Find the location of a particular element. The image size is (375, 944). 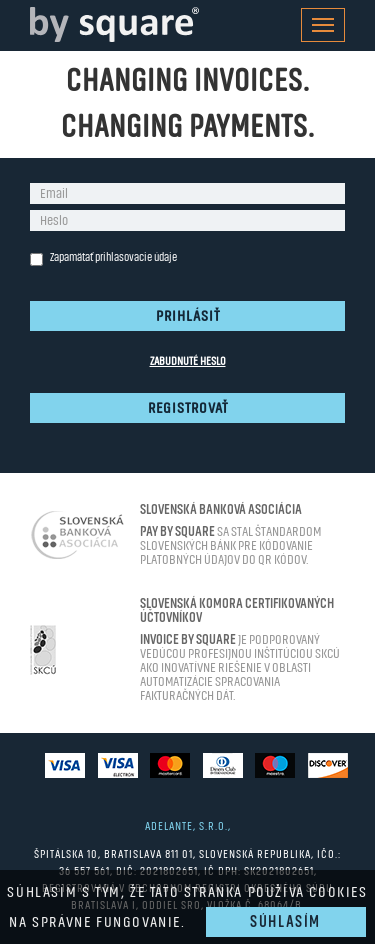

Prihlásiť is located at coordinates (188, 316).